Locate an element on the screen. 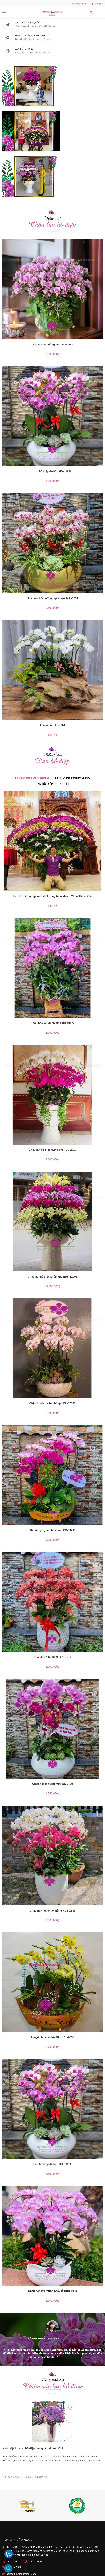 The image size is (105, 2576). Chậu lan hồ điệp trắng tím HDS-2818 is located at coordinates (52, 1149).